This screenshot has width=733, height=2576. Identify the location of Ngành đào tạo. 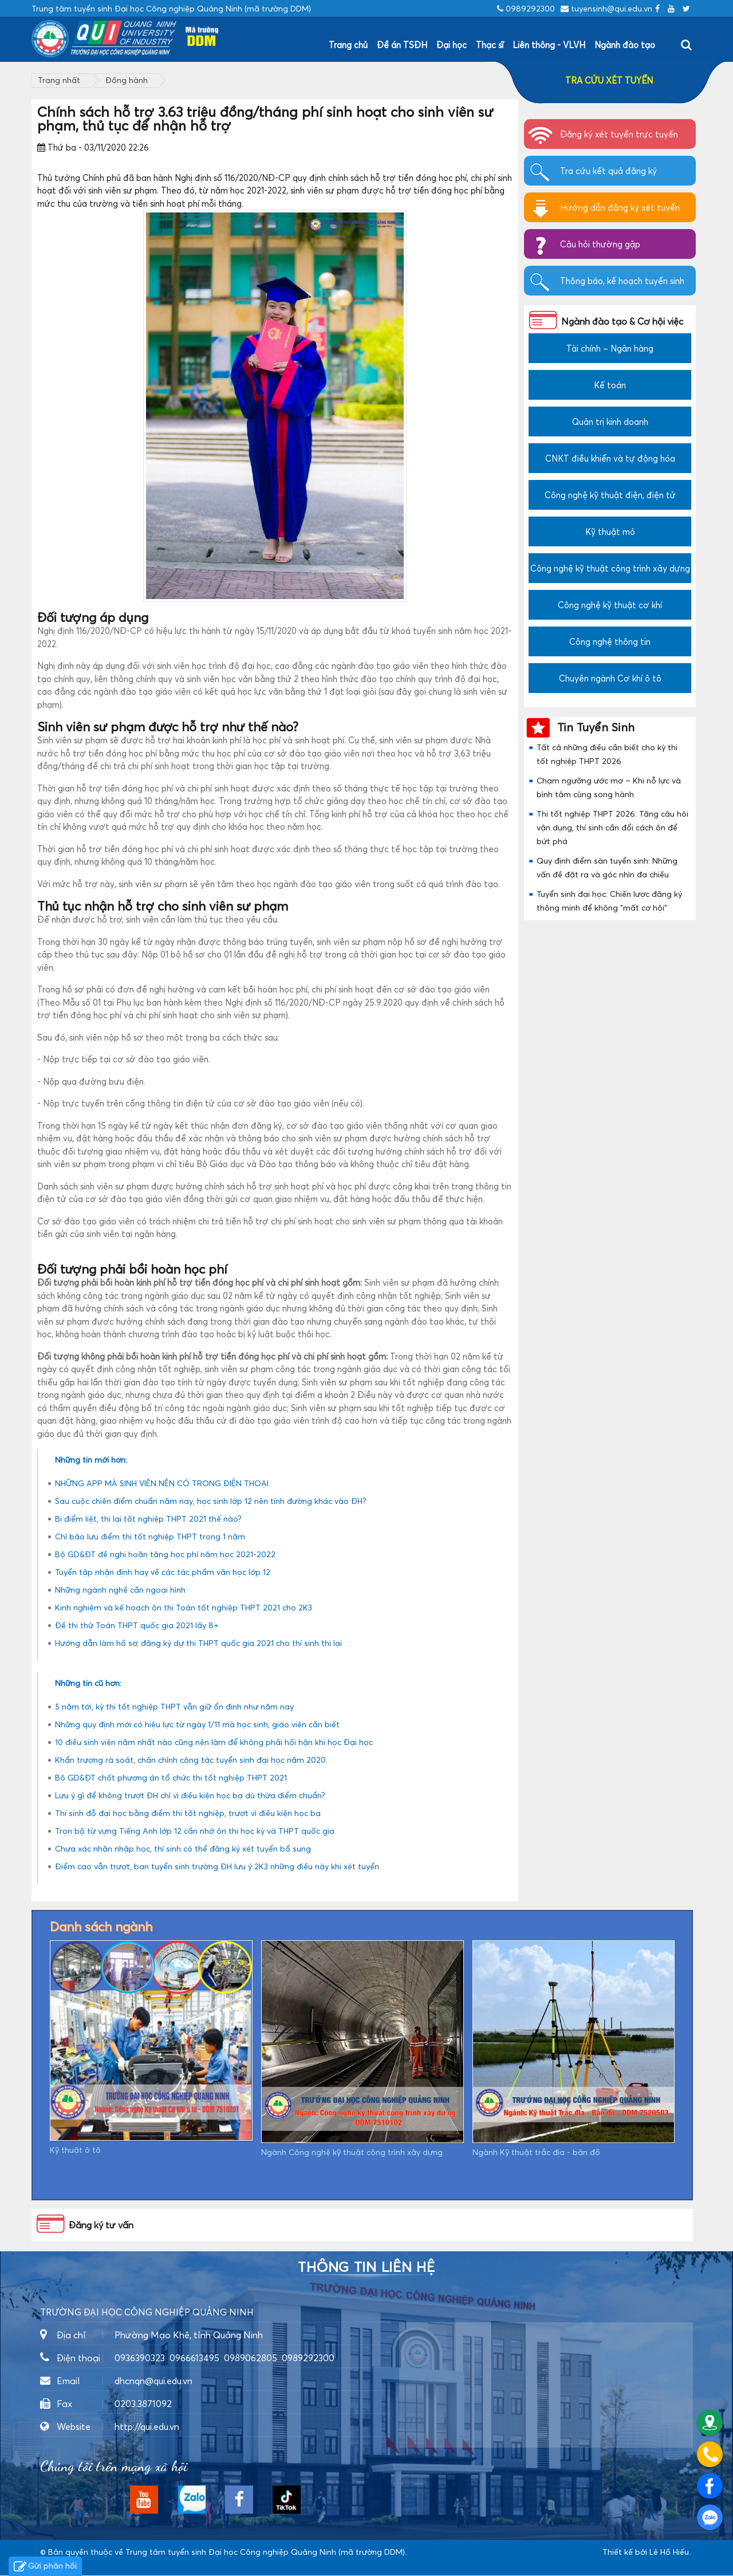
(624, 45).